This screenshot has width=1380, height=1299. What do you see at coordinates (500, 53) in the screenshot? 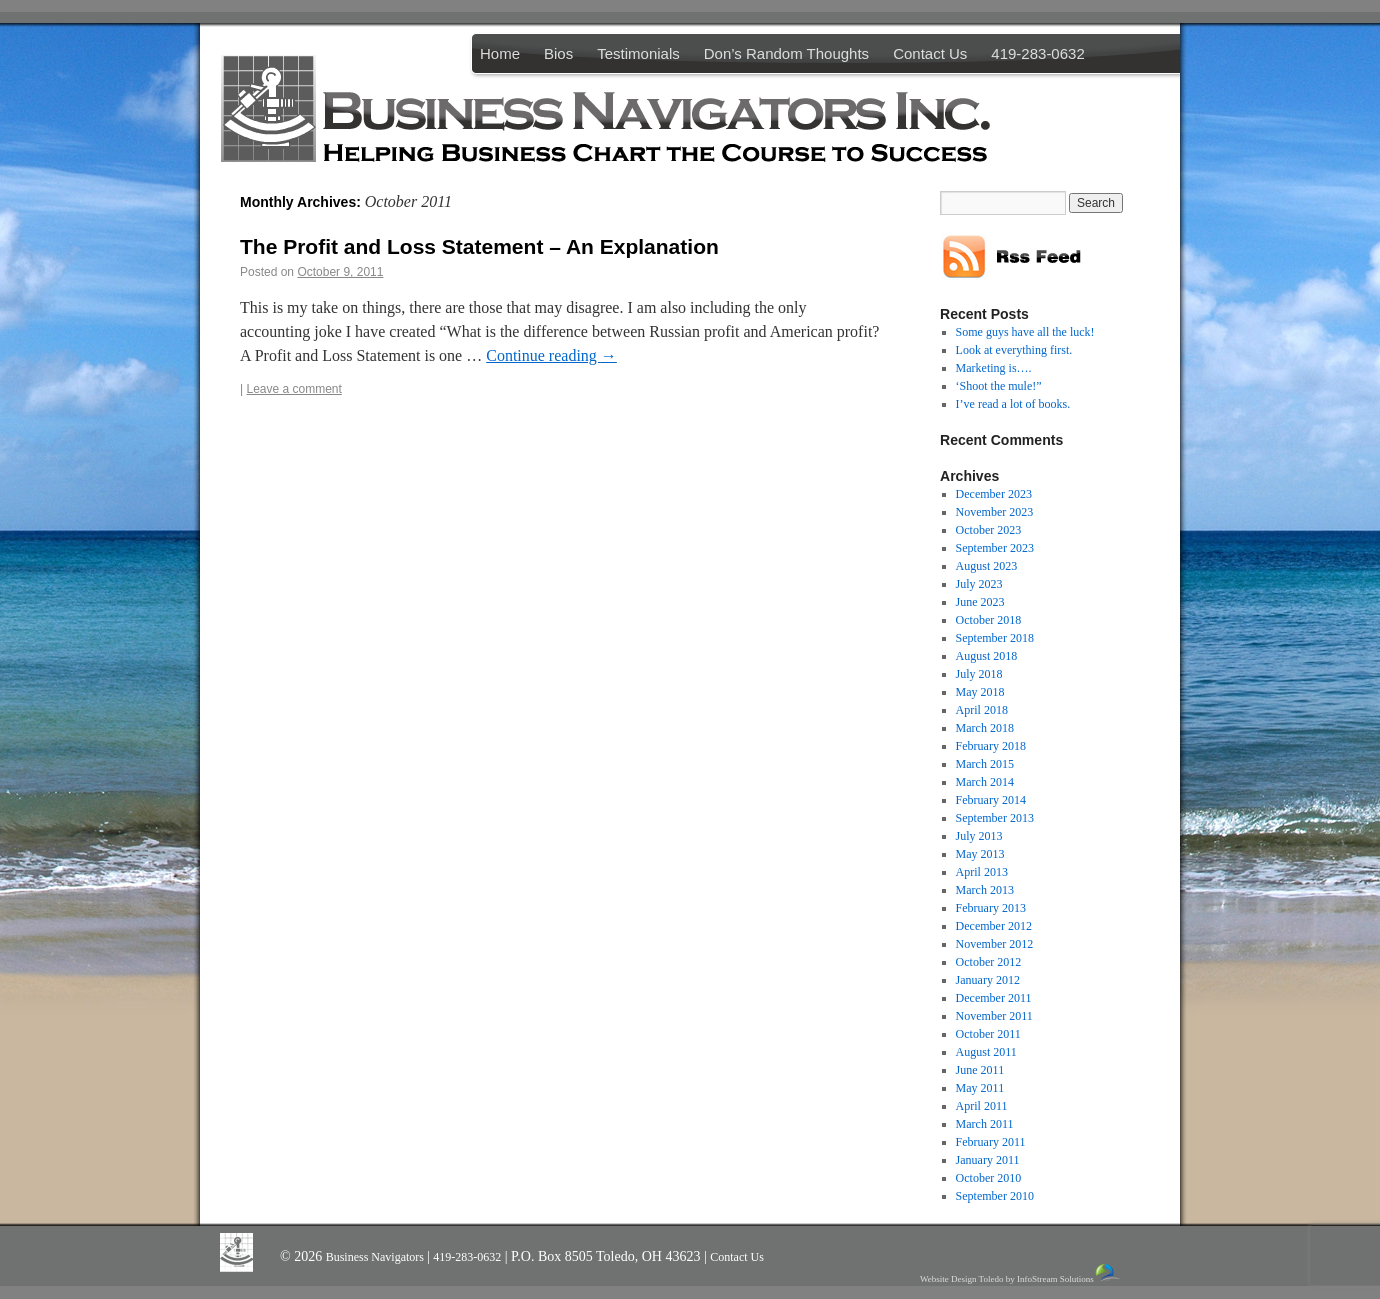
I see `Home` at bounding box center [500, 53].